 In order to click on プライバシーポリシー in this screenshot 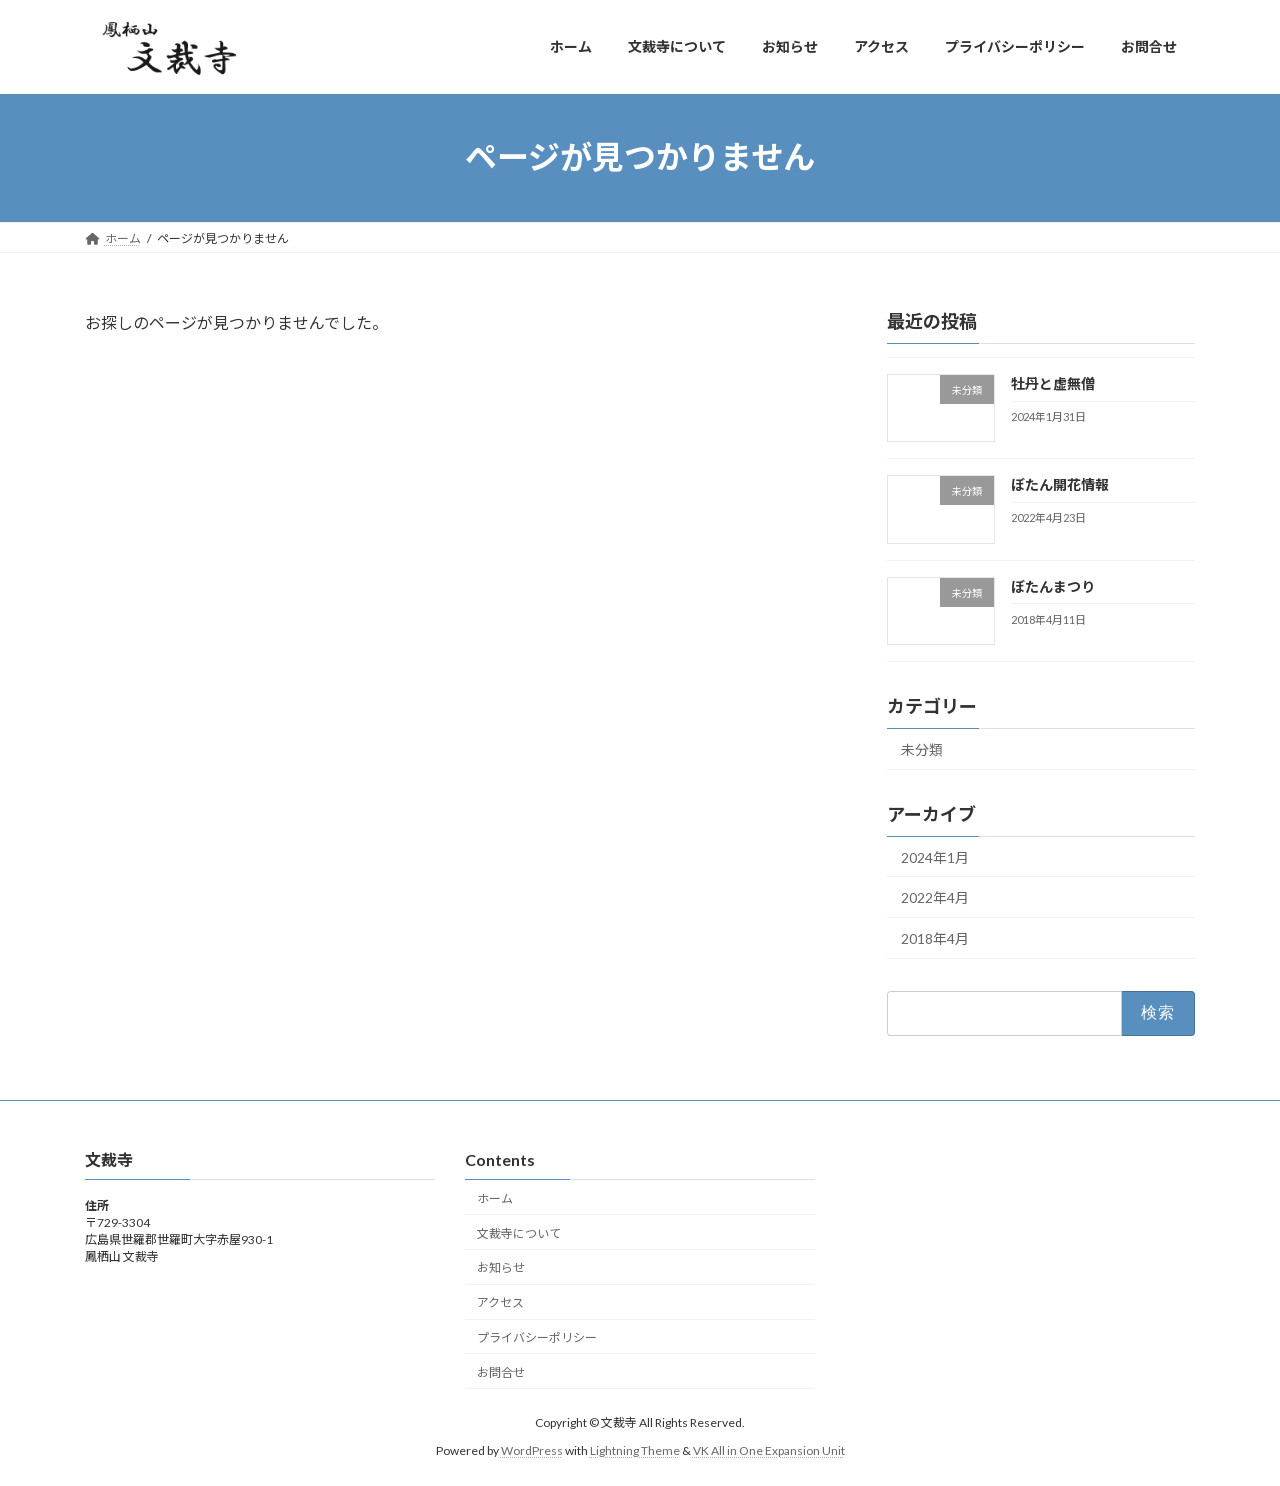, I will do `click(537, 1337)`.